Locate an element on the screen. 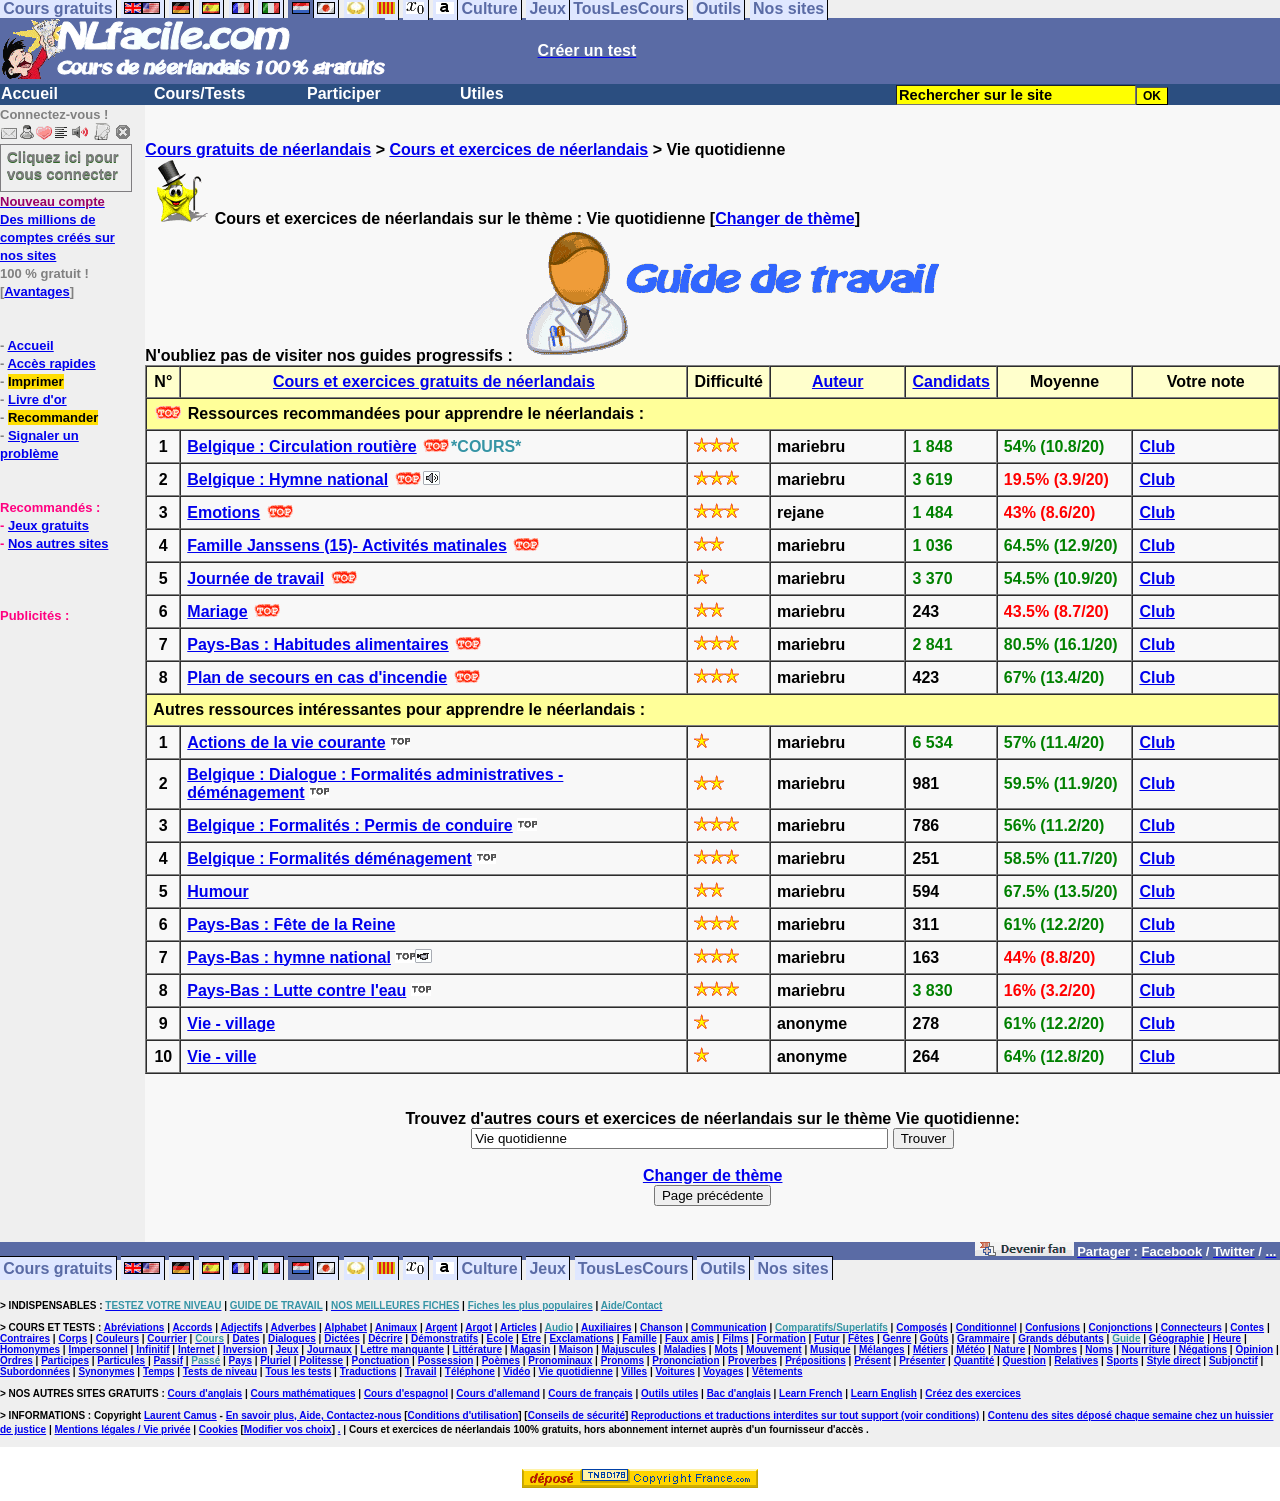  Argot is located at coordinates (478, 1327).